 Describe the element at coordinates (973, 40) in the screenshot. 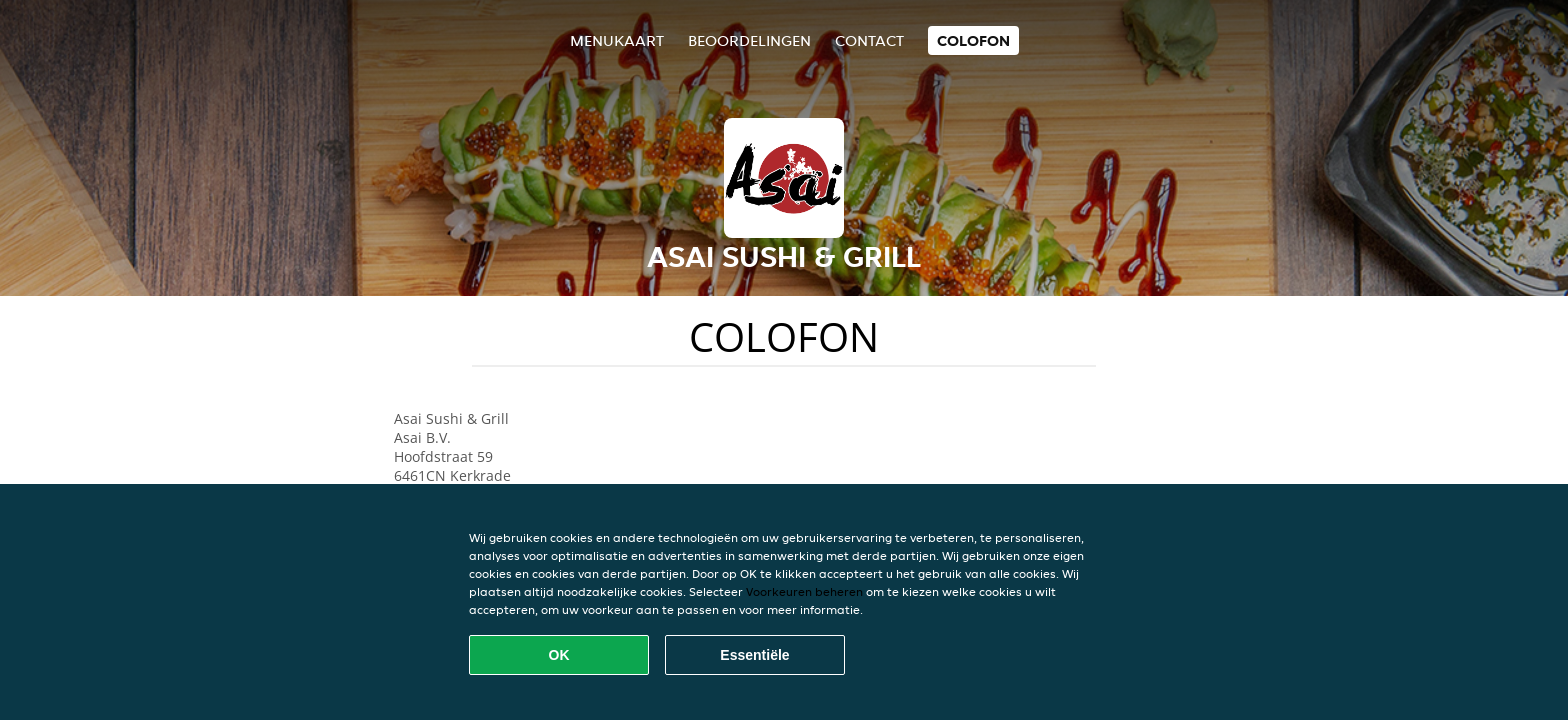

I see `colofon` at that location.